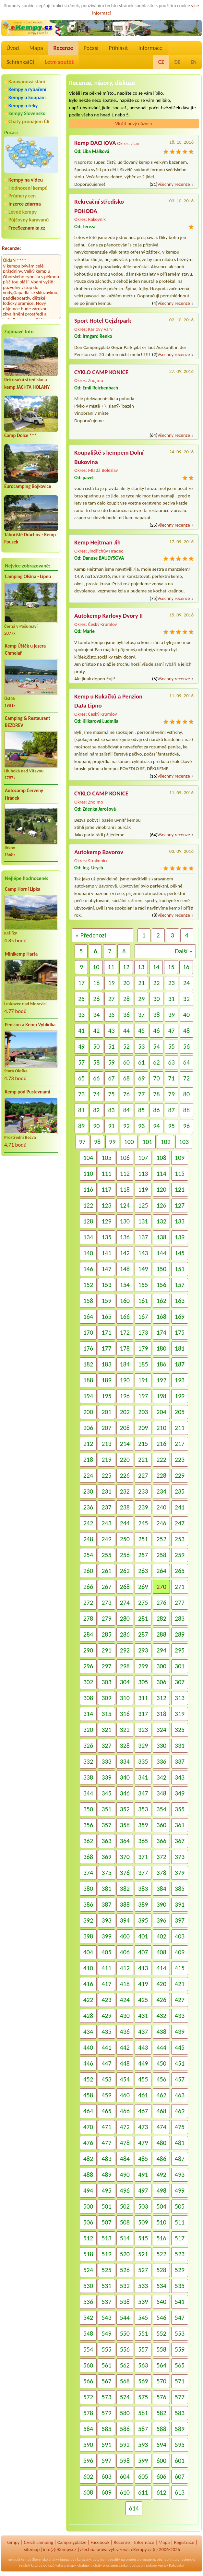 Image resolution: width=203 pixels, height=2576 pixels. What do you see at coordinates (171, 1094) in the screenshot?
I see `79` at bounding box center [171, 1094].